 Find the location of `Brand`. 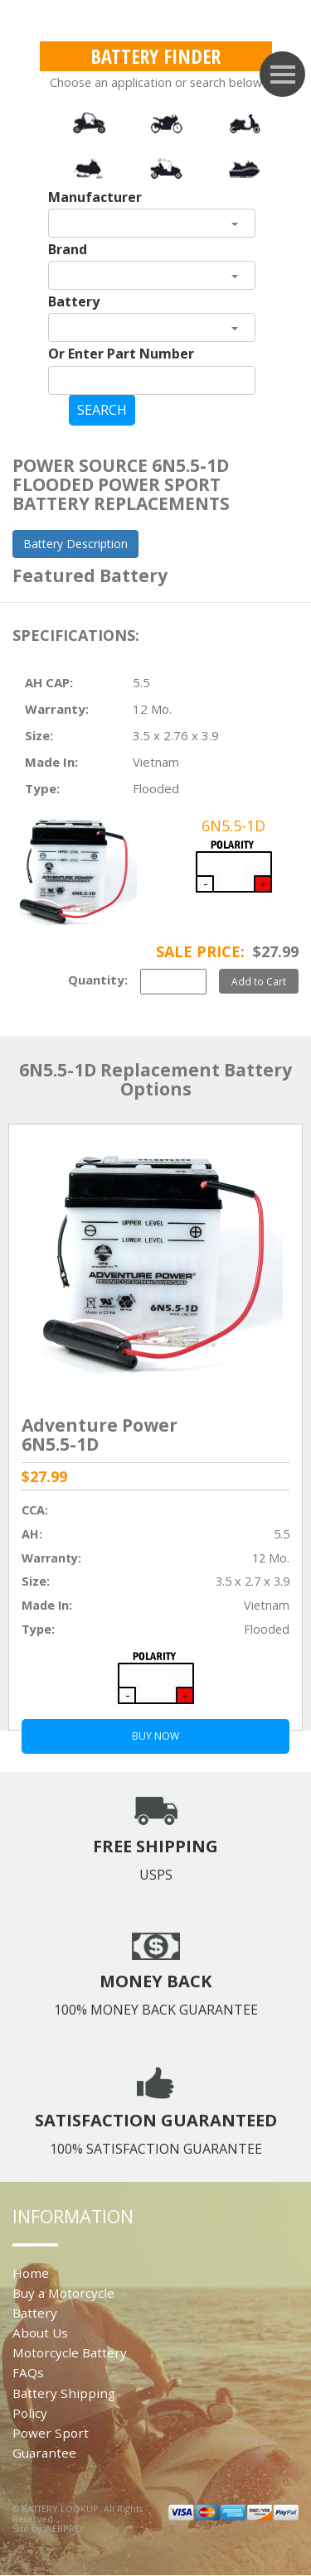

Brand is located at coordinates (67, 249).